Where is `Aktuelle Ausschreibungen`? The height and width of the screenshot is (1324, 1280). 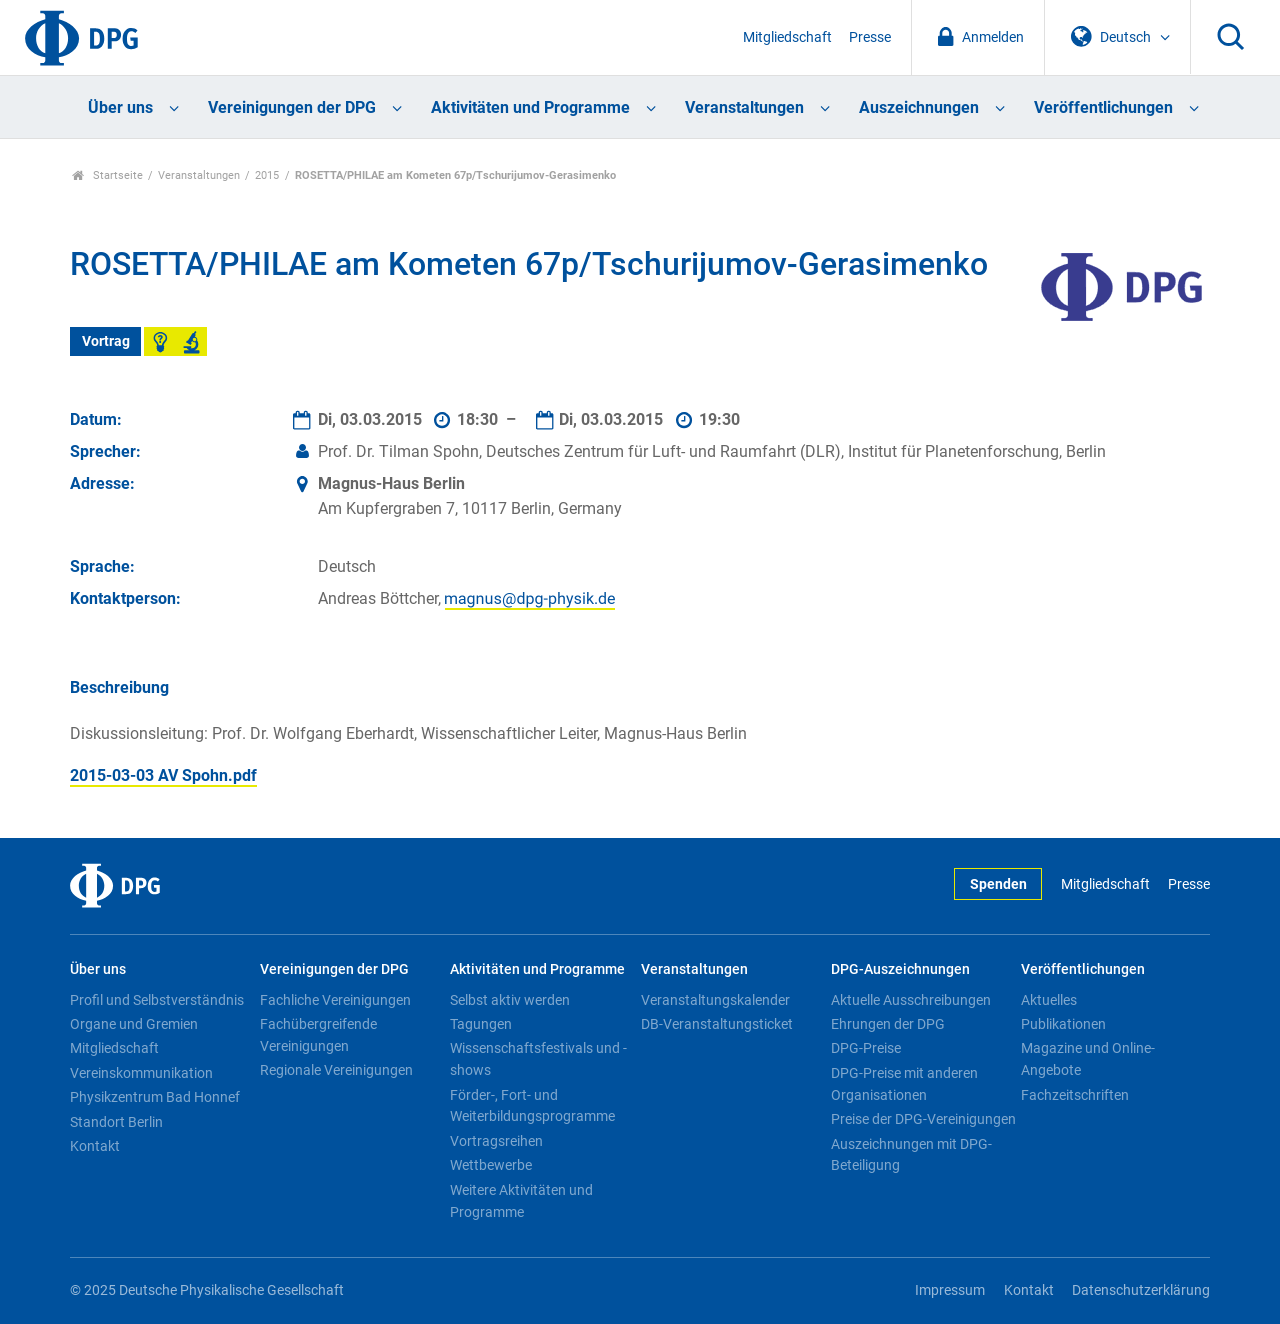 Aktuelle Ausschreibungen is located at coordinates (911, 1000).